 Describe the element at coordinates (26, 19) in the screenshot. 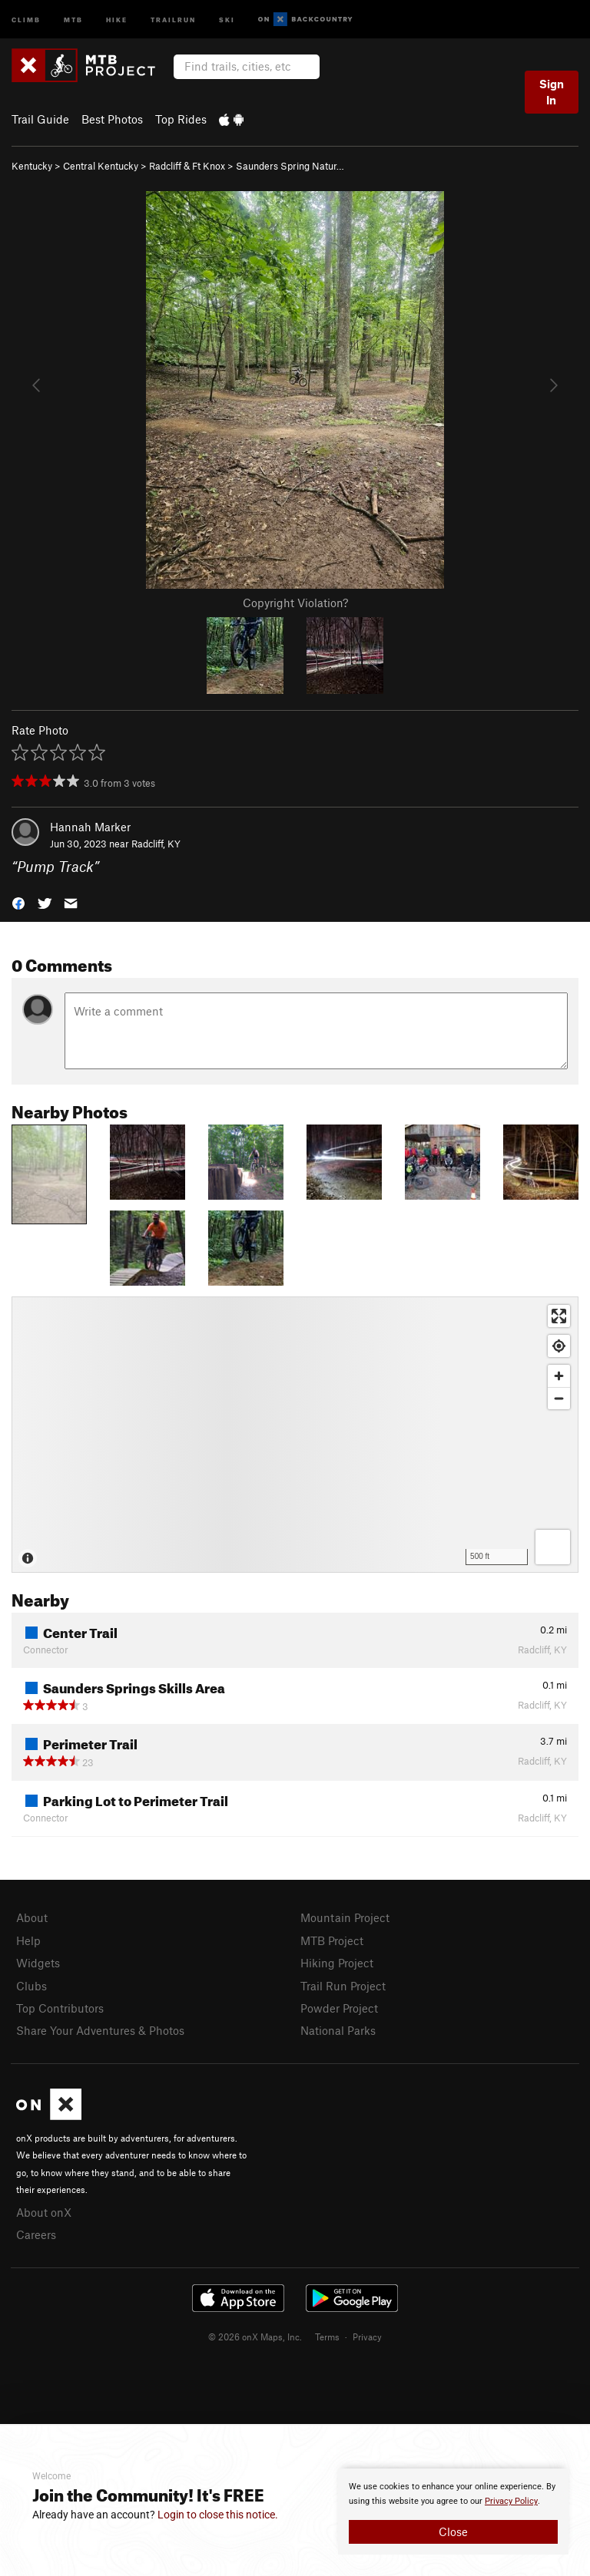

I see `Climb` at that location.